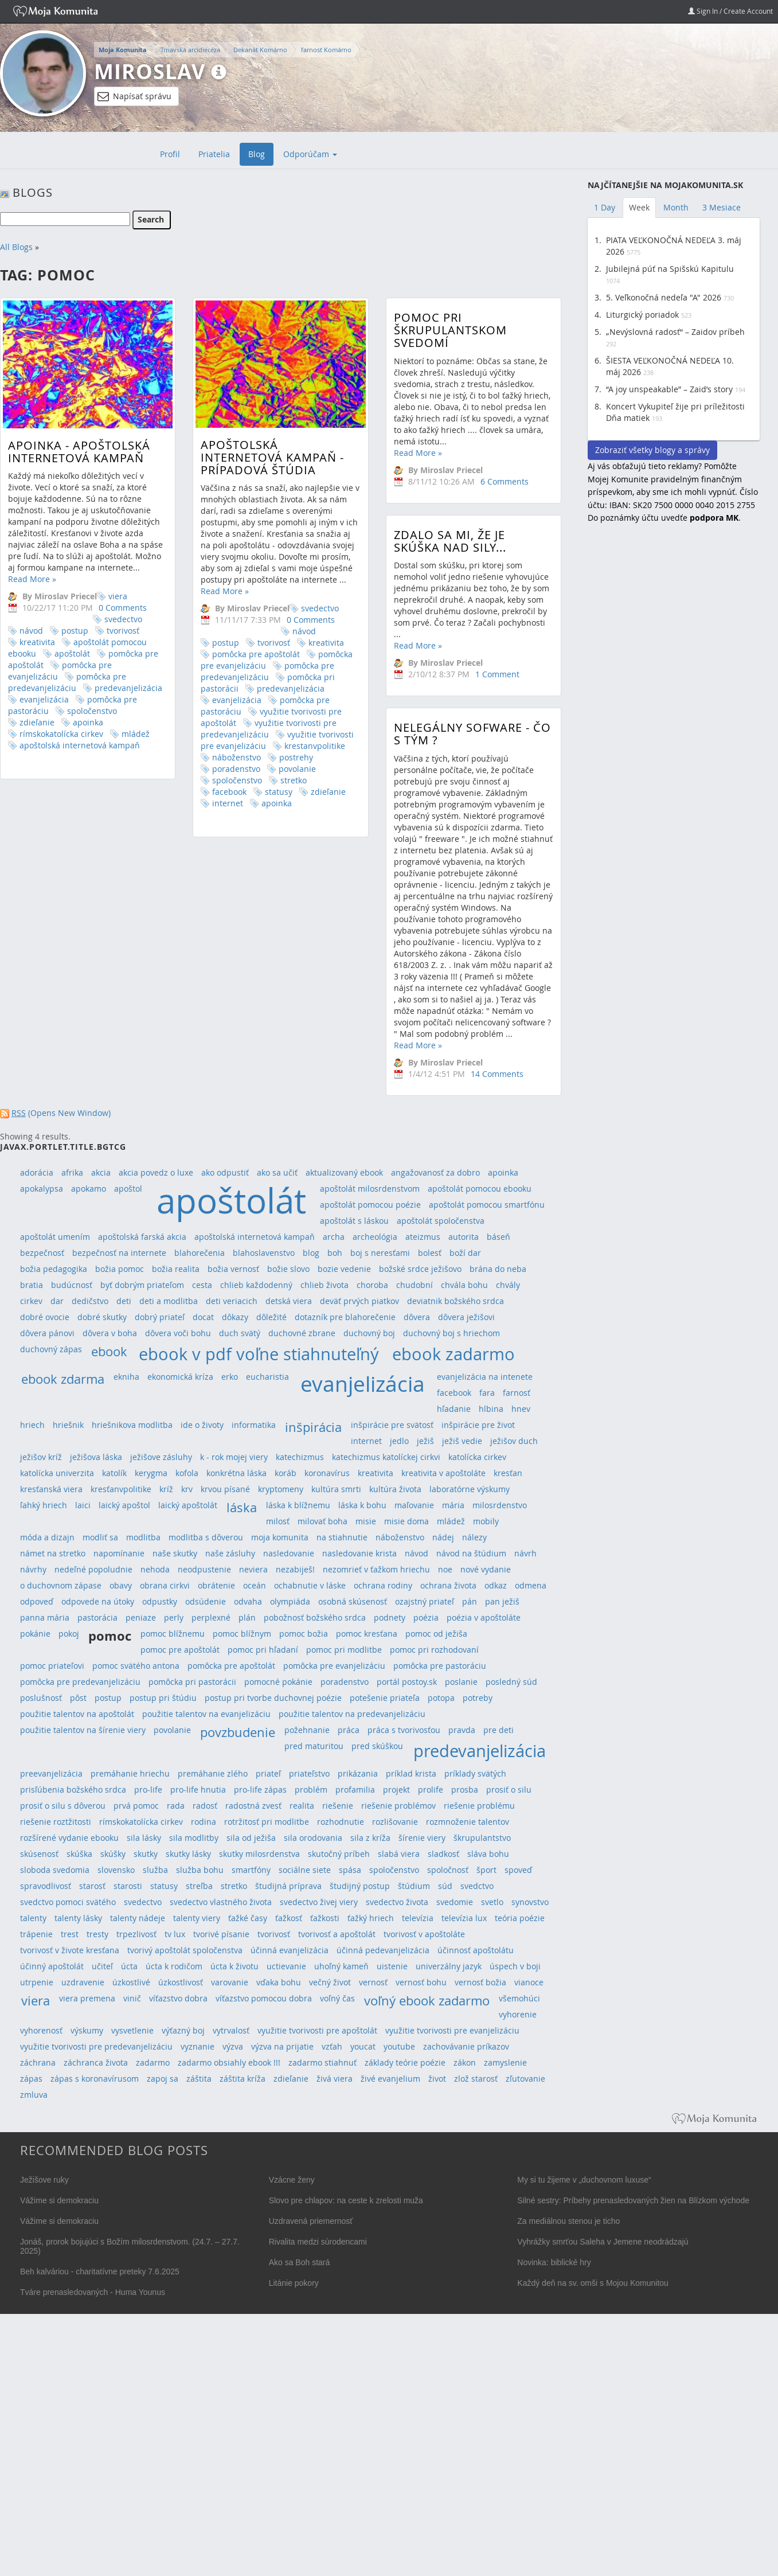  Describe the element at coordinates (395, 1489) in the screenshot. I see `kultúra života` at that location.